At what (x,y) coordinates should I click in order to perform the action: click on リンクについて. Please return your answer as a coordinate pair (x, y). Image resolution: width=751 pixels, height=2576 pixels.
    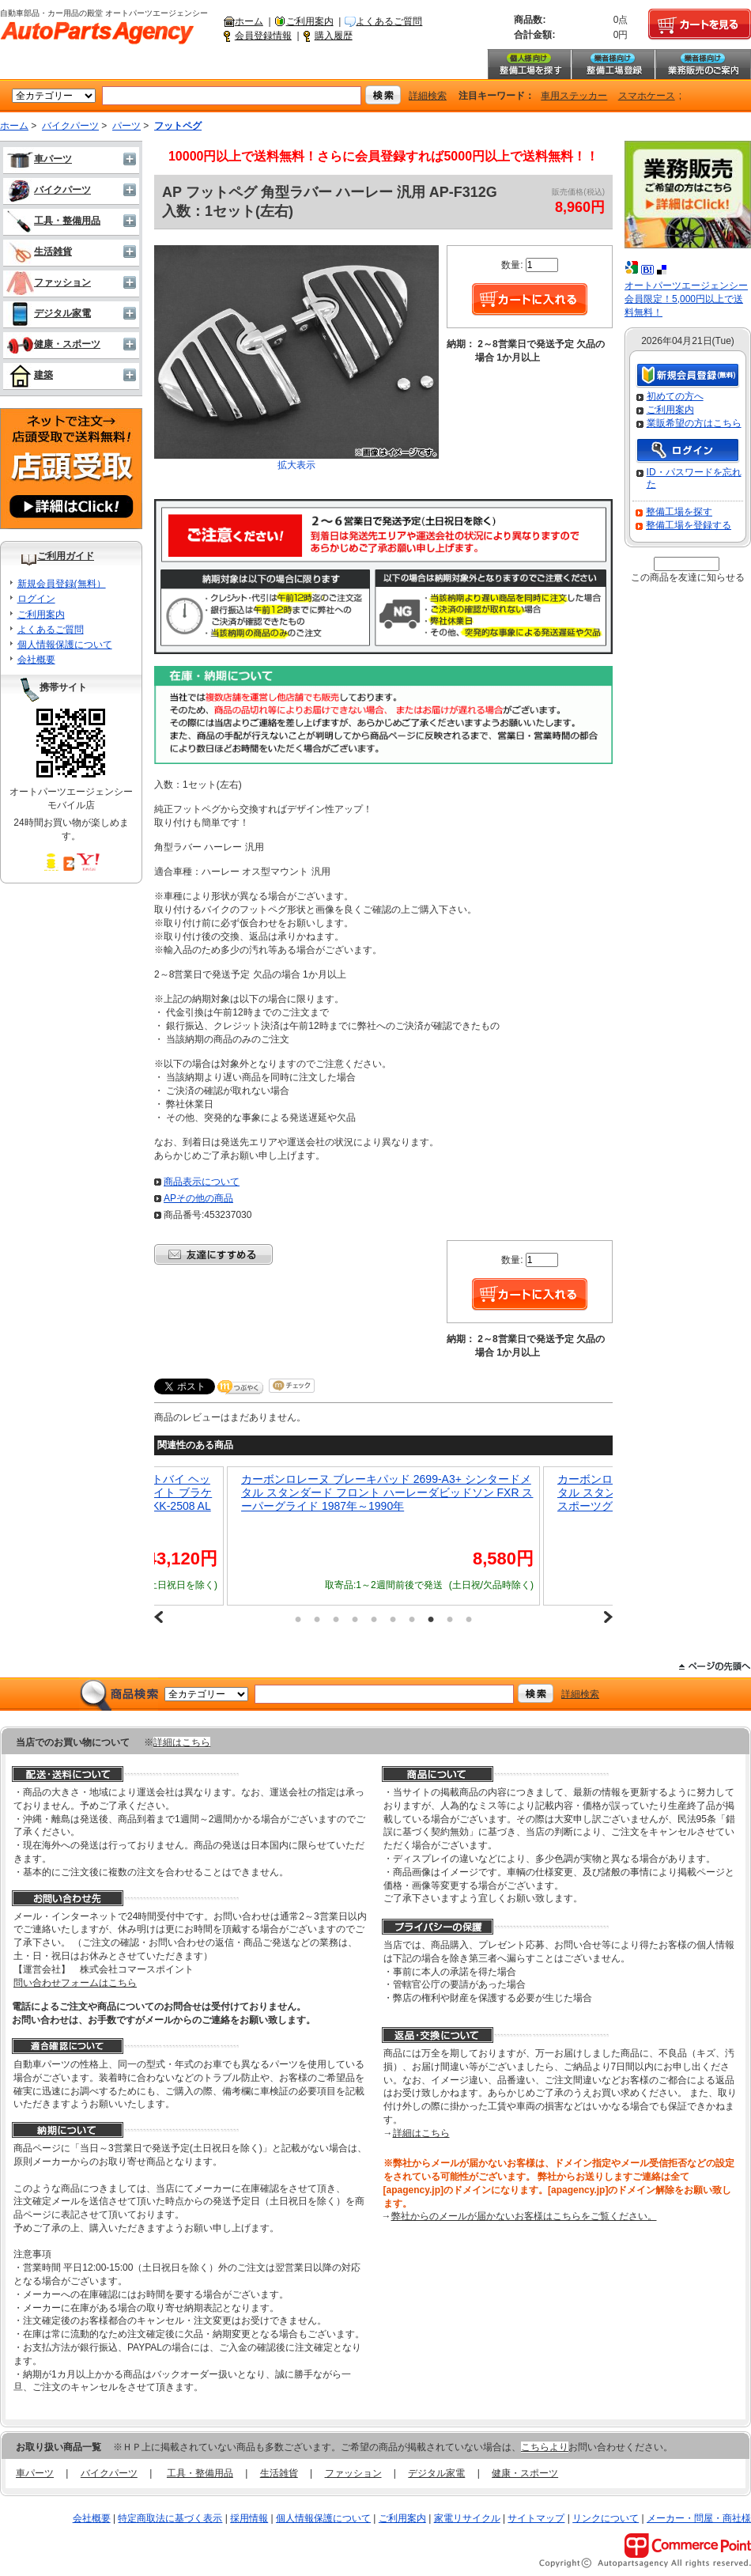
    Looking at the image, I should click on (605, 2518).